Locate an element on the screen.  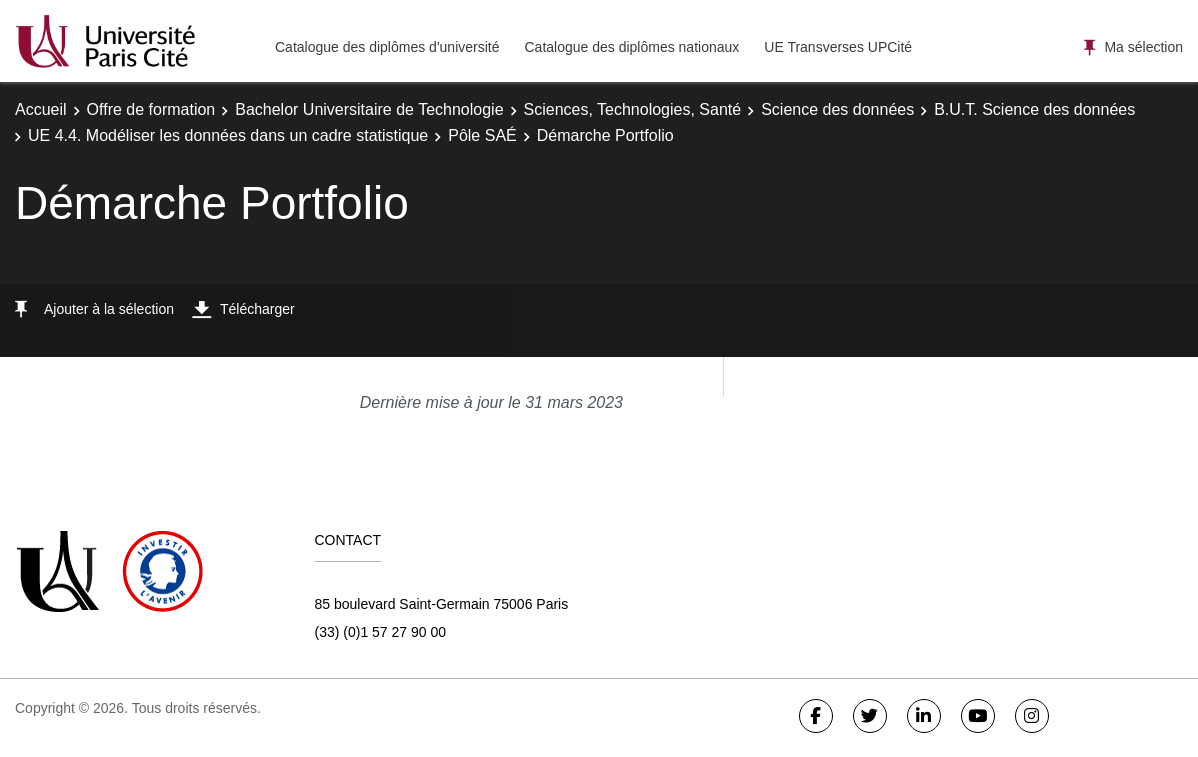
Catalogue des diplômes nationaux is located at coordinates (631, 47).